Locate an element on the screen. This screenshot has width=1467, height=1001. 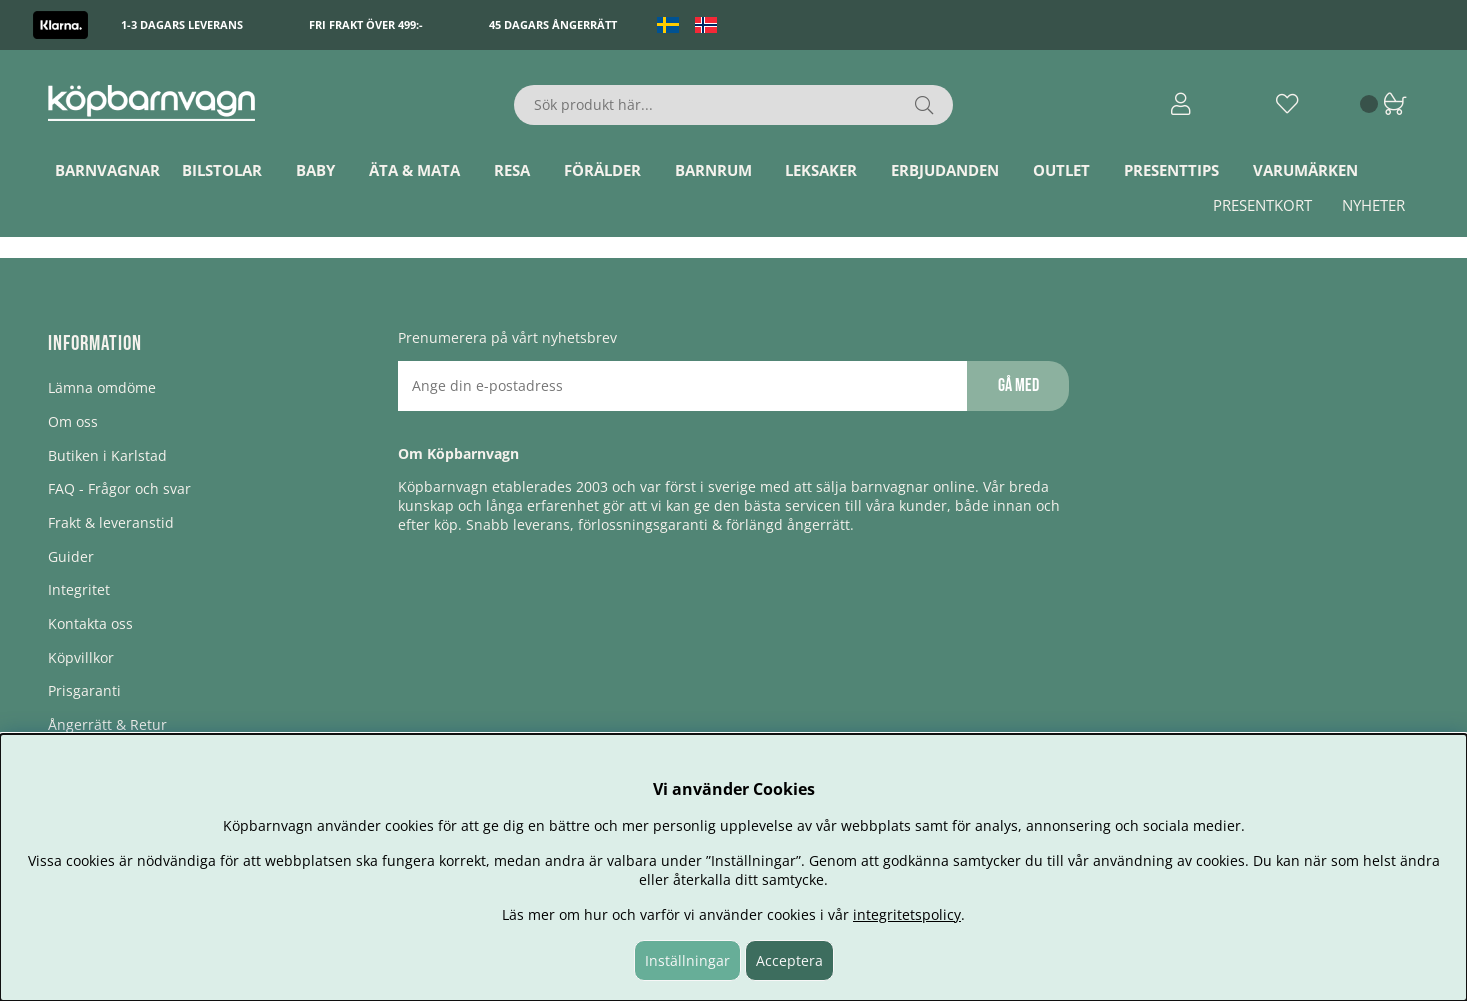
Gå med is located at coordinates (1018, 385).